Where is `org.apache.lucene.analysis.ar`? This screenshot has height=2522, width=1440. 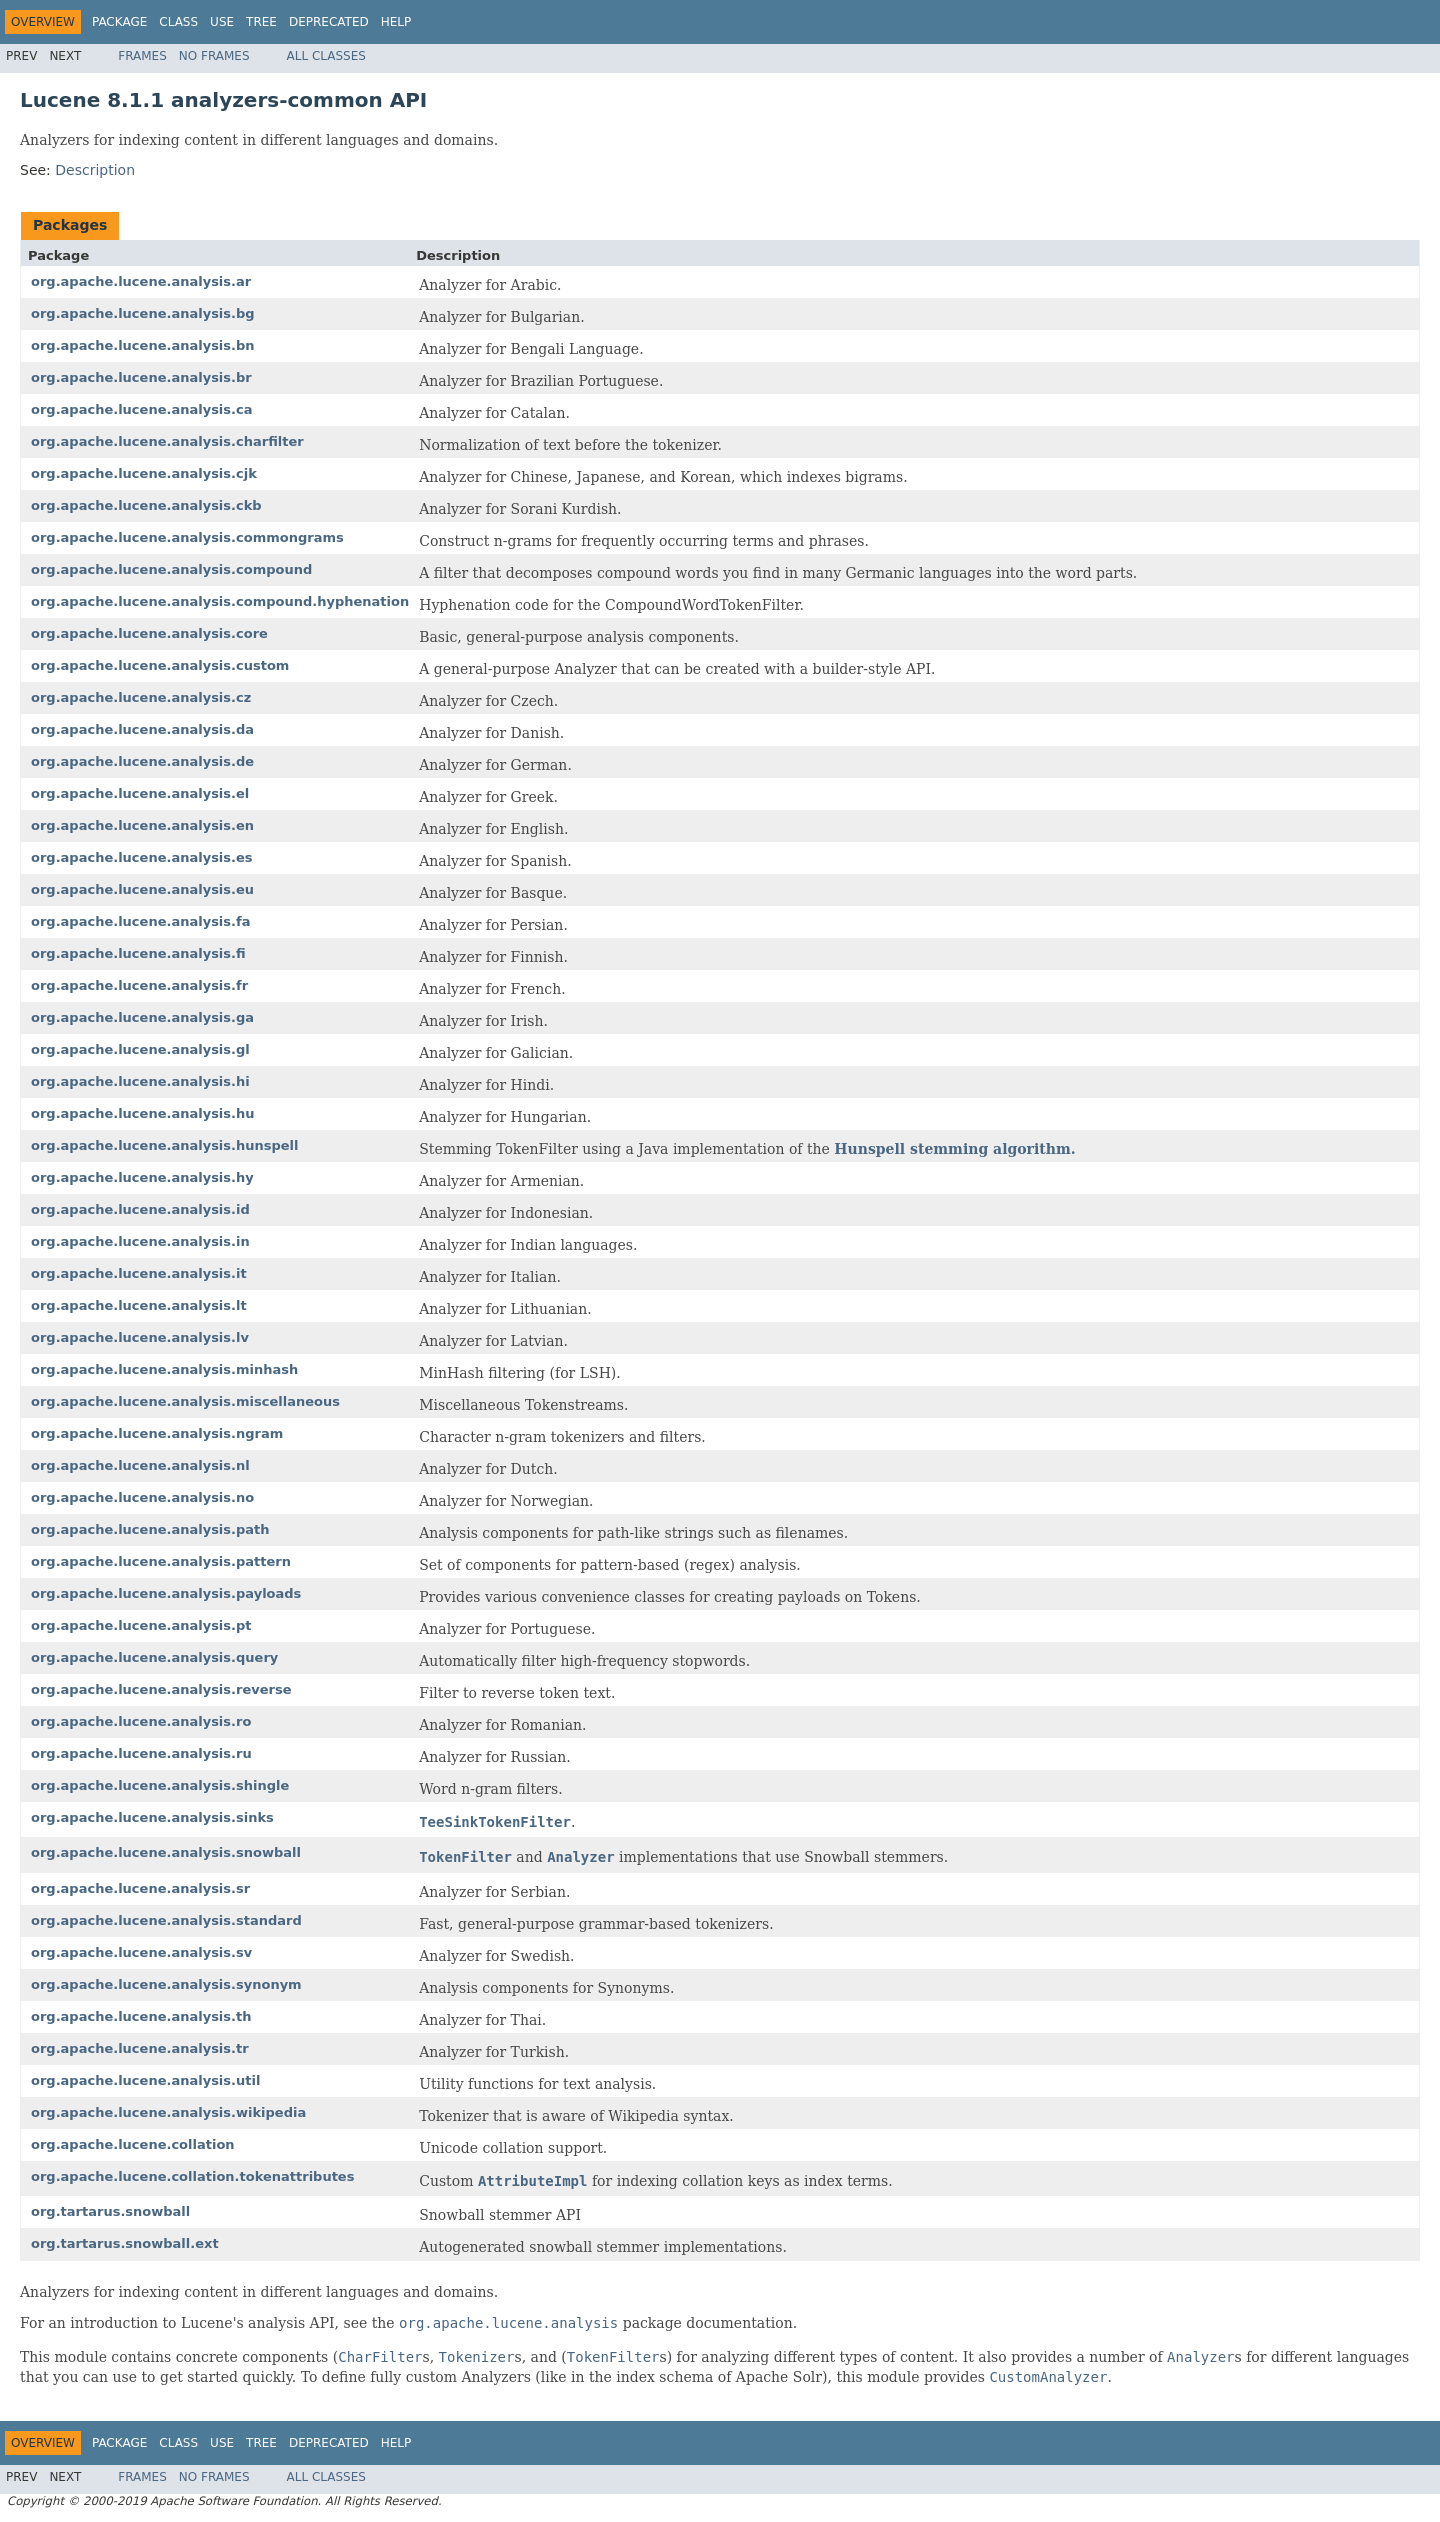 org.apache.lucene.analysis.ar is located at coordinates (141, 281).